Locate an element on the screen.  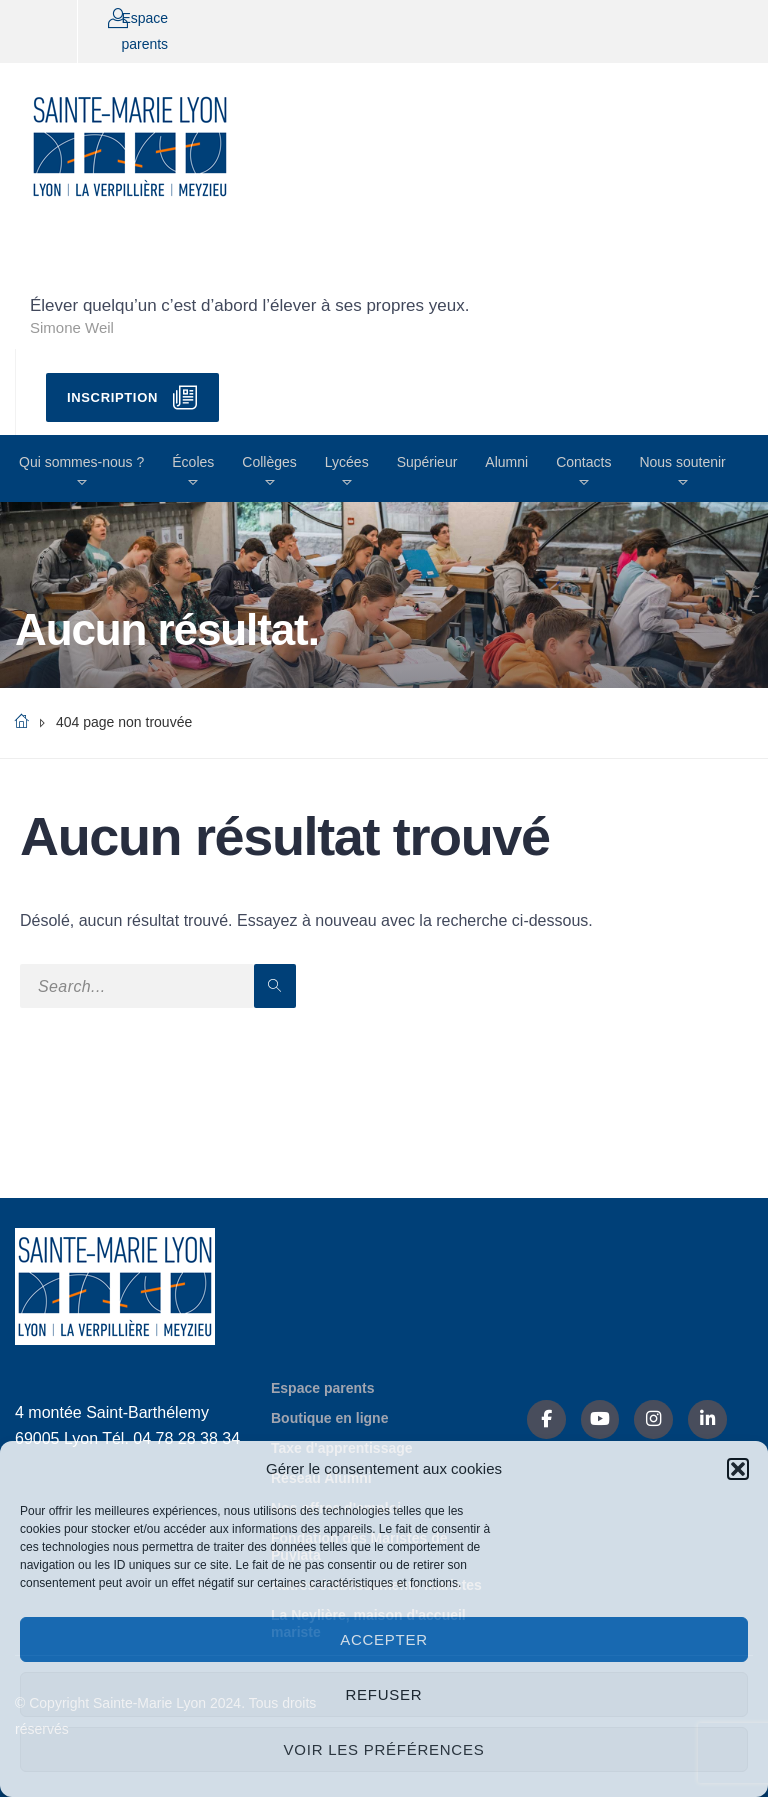
Collèges is located at coordinates (269, 462).